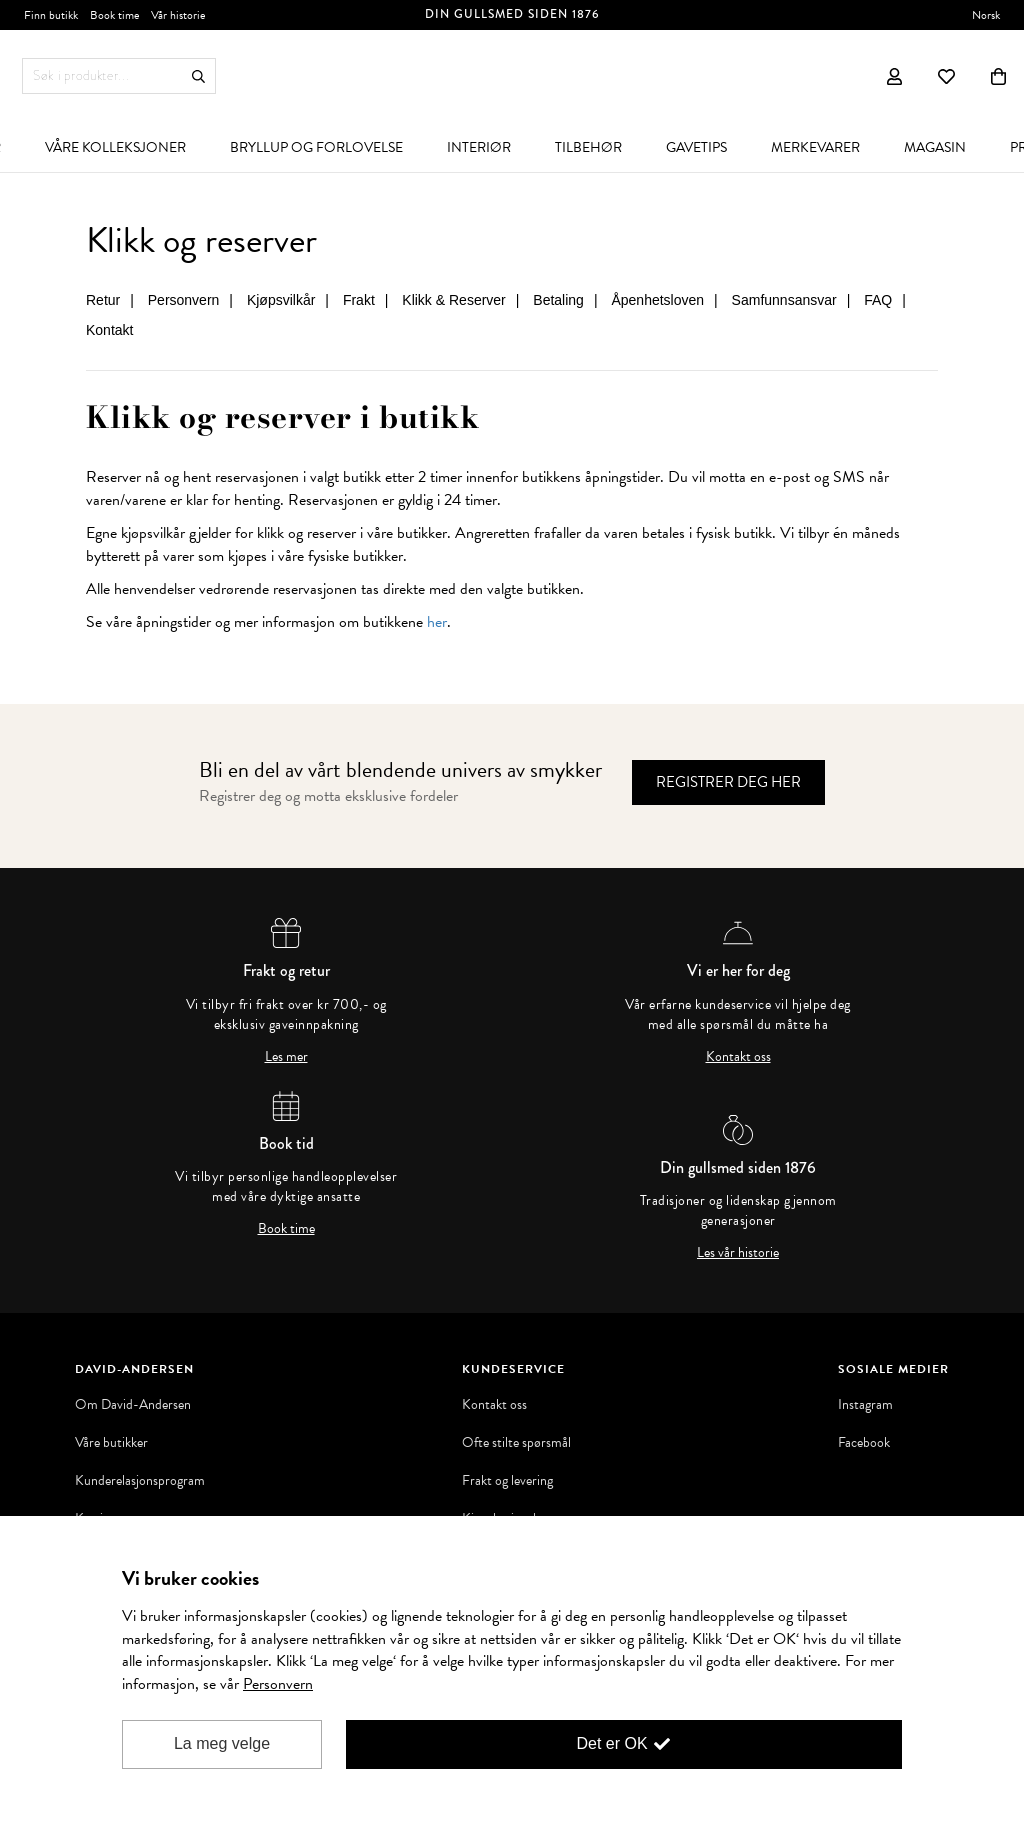 The height and width of the screenshot is (1829, 1024). Describe the element at coordinates (738, 1253) in the screenshot. I see `Les vår historie` at that location.